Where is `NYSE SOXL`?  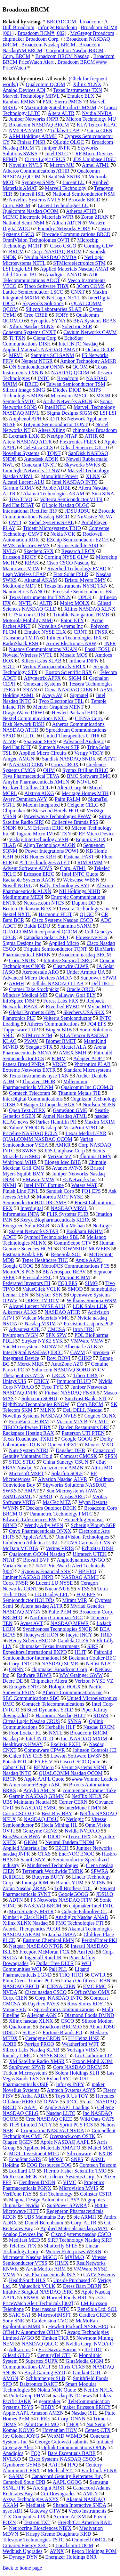 NYSE SOXL is located at coordinates (53, 2055).